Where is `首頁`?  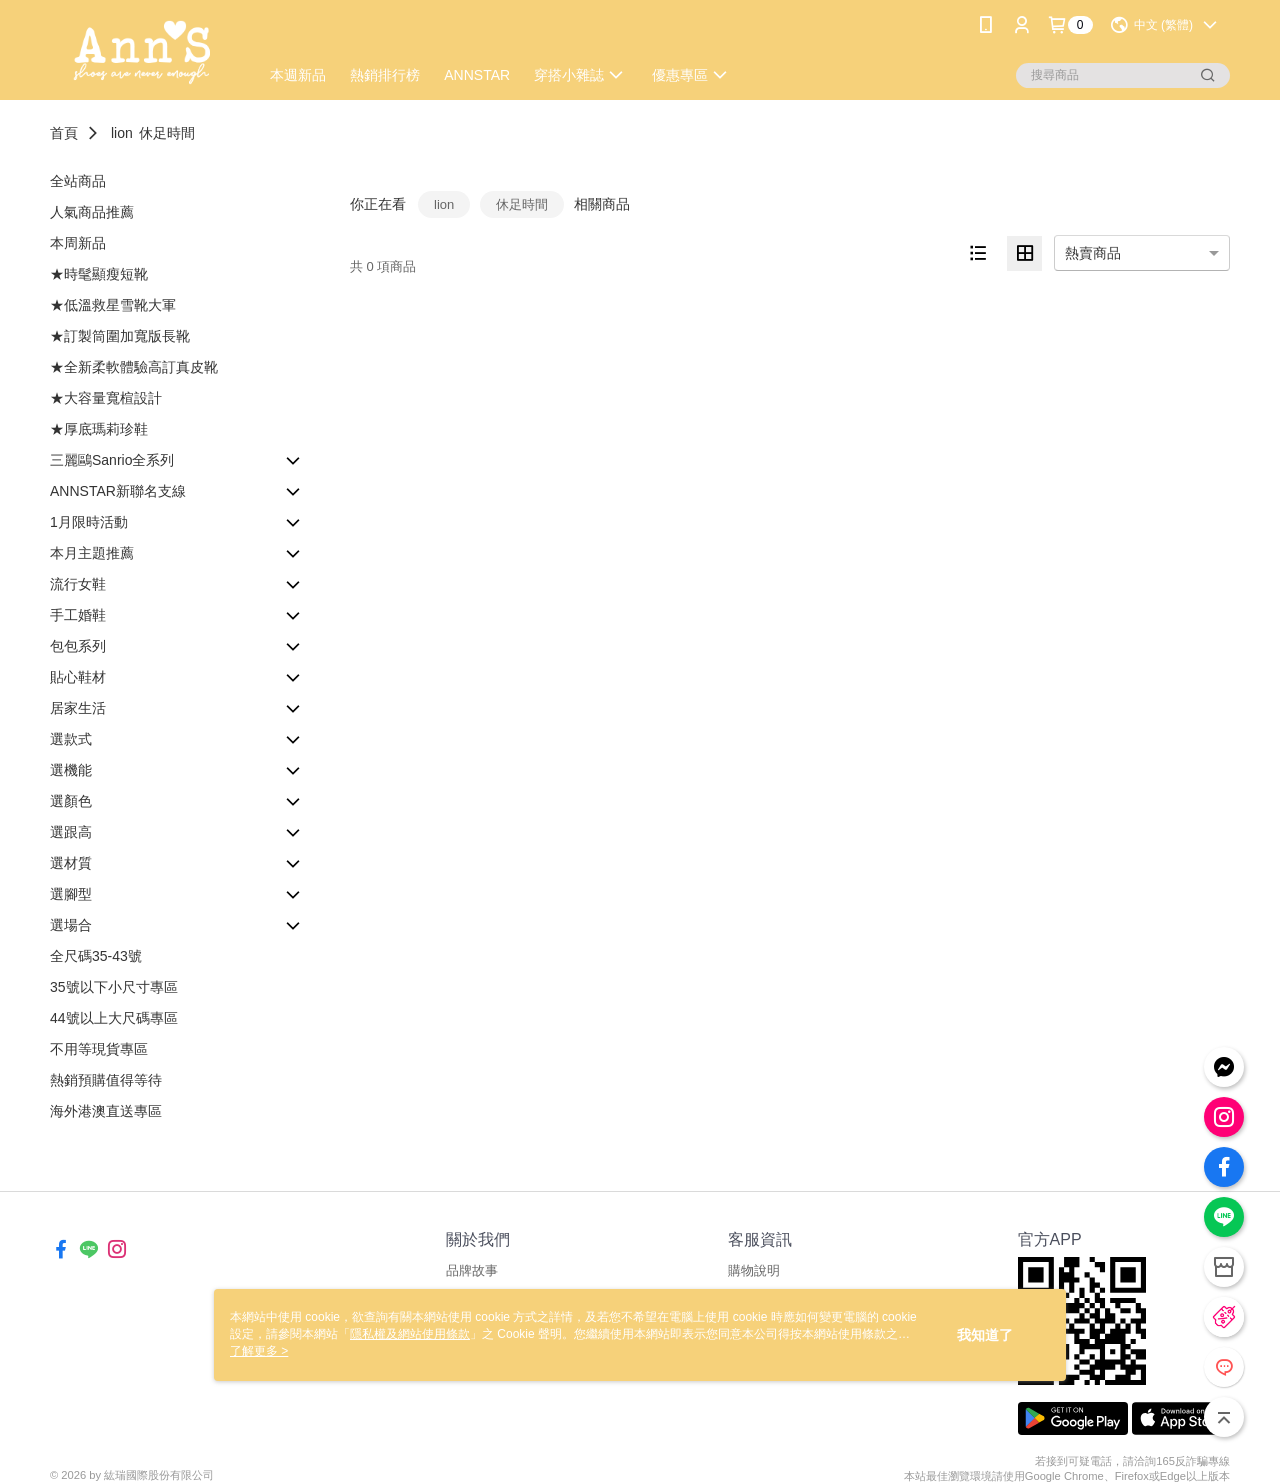 首頁 is located at coordinates (64, 133).